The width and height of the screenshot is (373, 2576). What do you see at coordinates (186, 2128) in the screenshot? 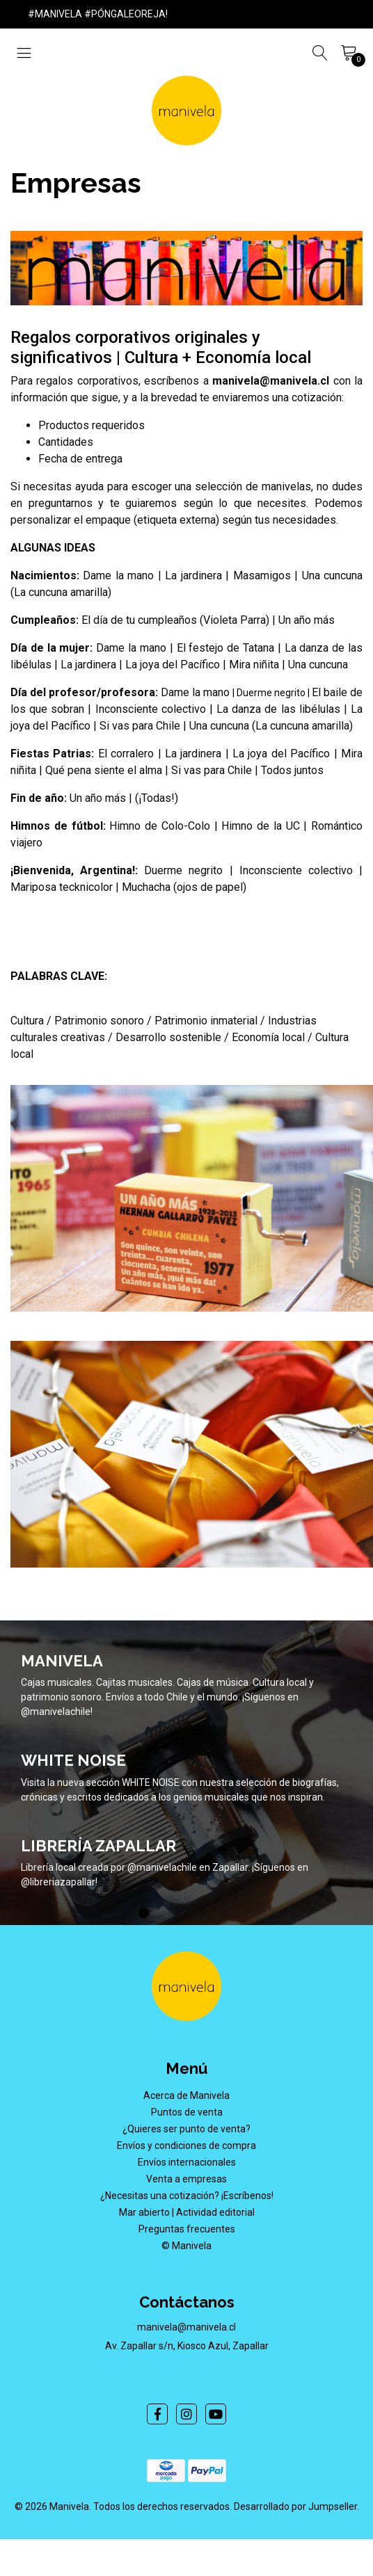
I see `¿Quieres ser punto de venta?` at bounding box center [186, 2128].